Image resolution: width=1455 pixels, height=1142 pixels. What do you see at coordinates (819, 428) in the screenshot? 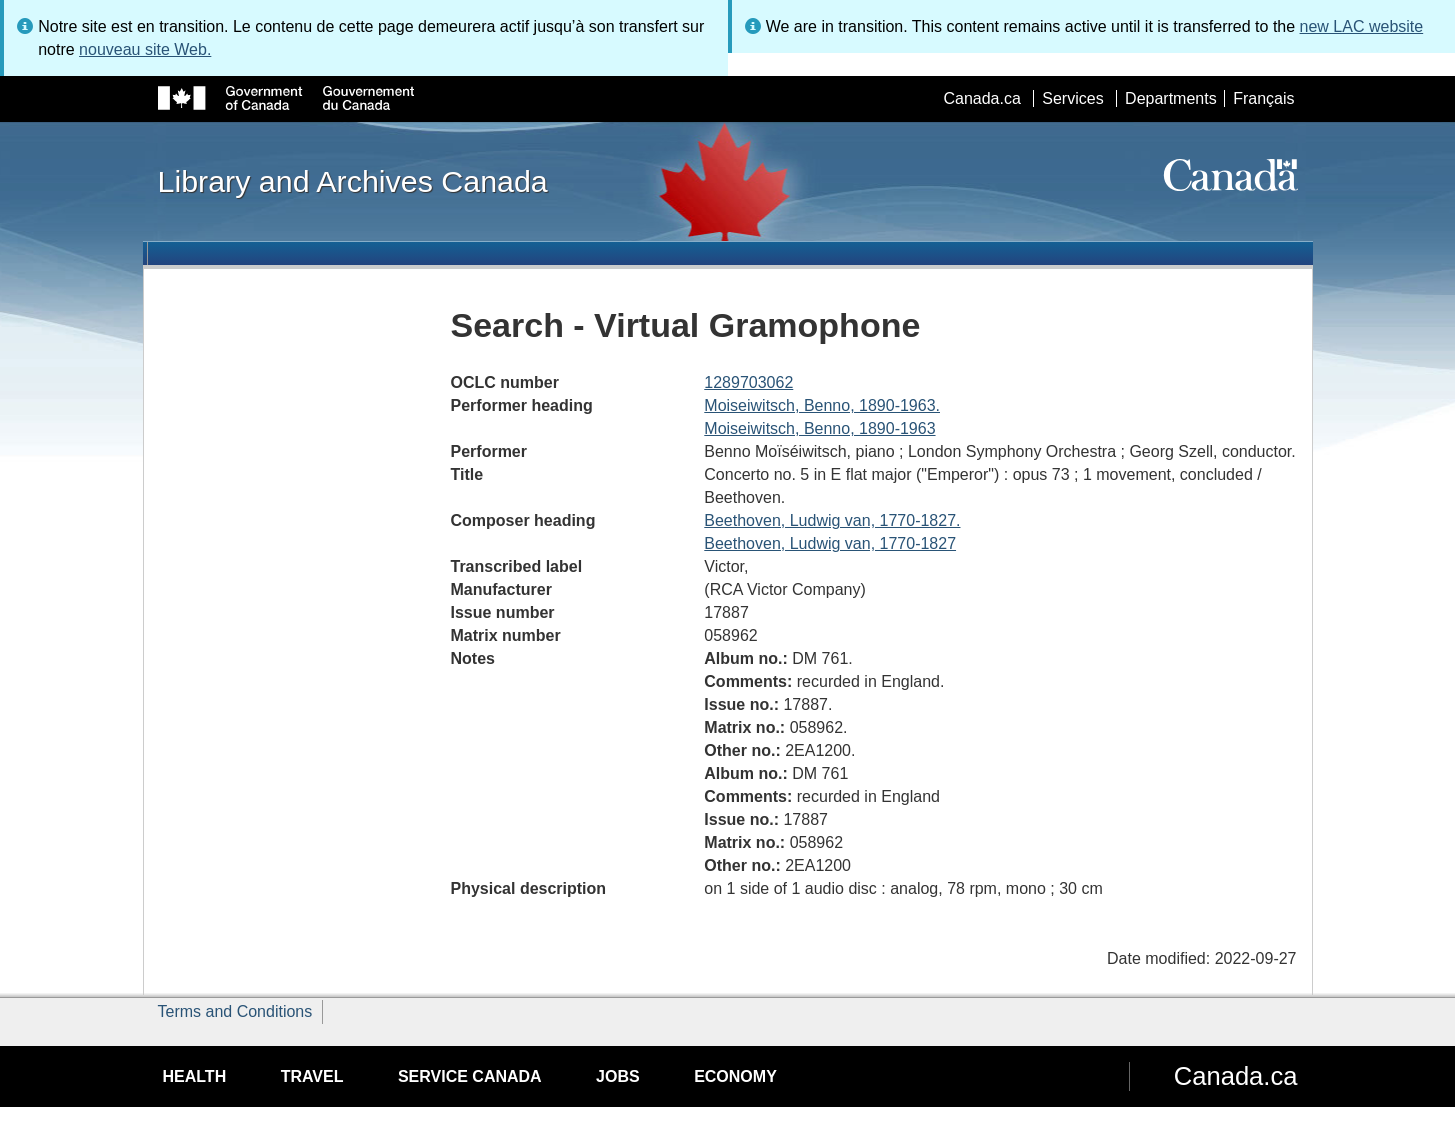
I see `Moiseiwitsch, Benno, 1890-1963` at bounding box center [819, 428].